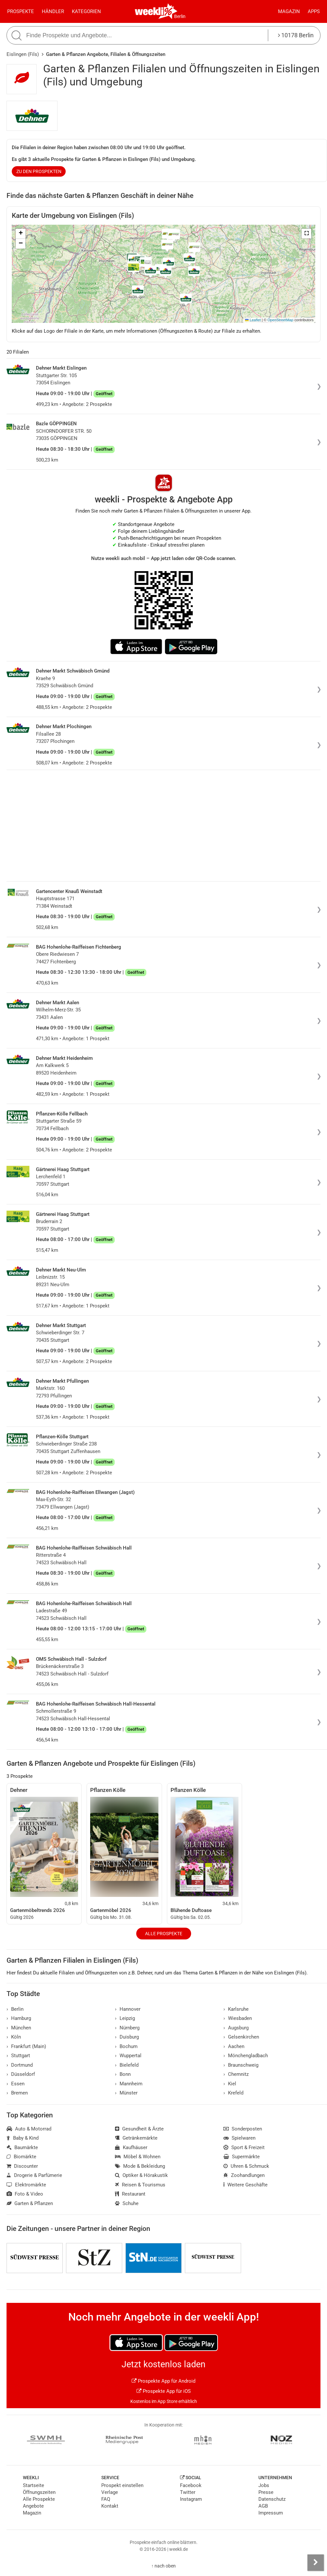 Image resolution: width=327 pixels, height=2576 pixels. I want to click on [Seitenleiste anzeigen], so click(315, 2562).